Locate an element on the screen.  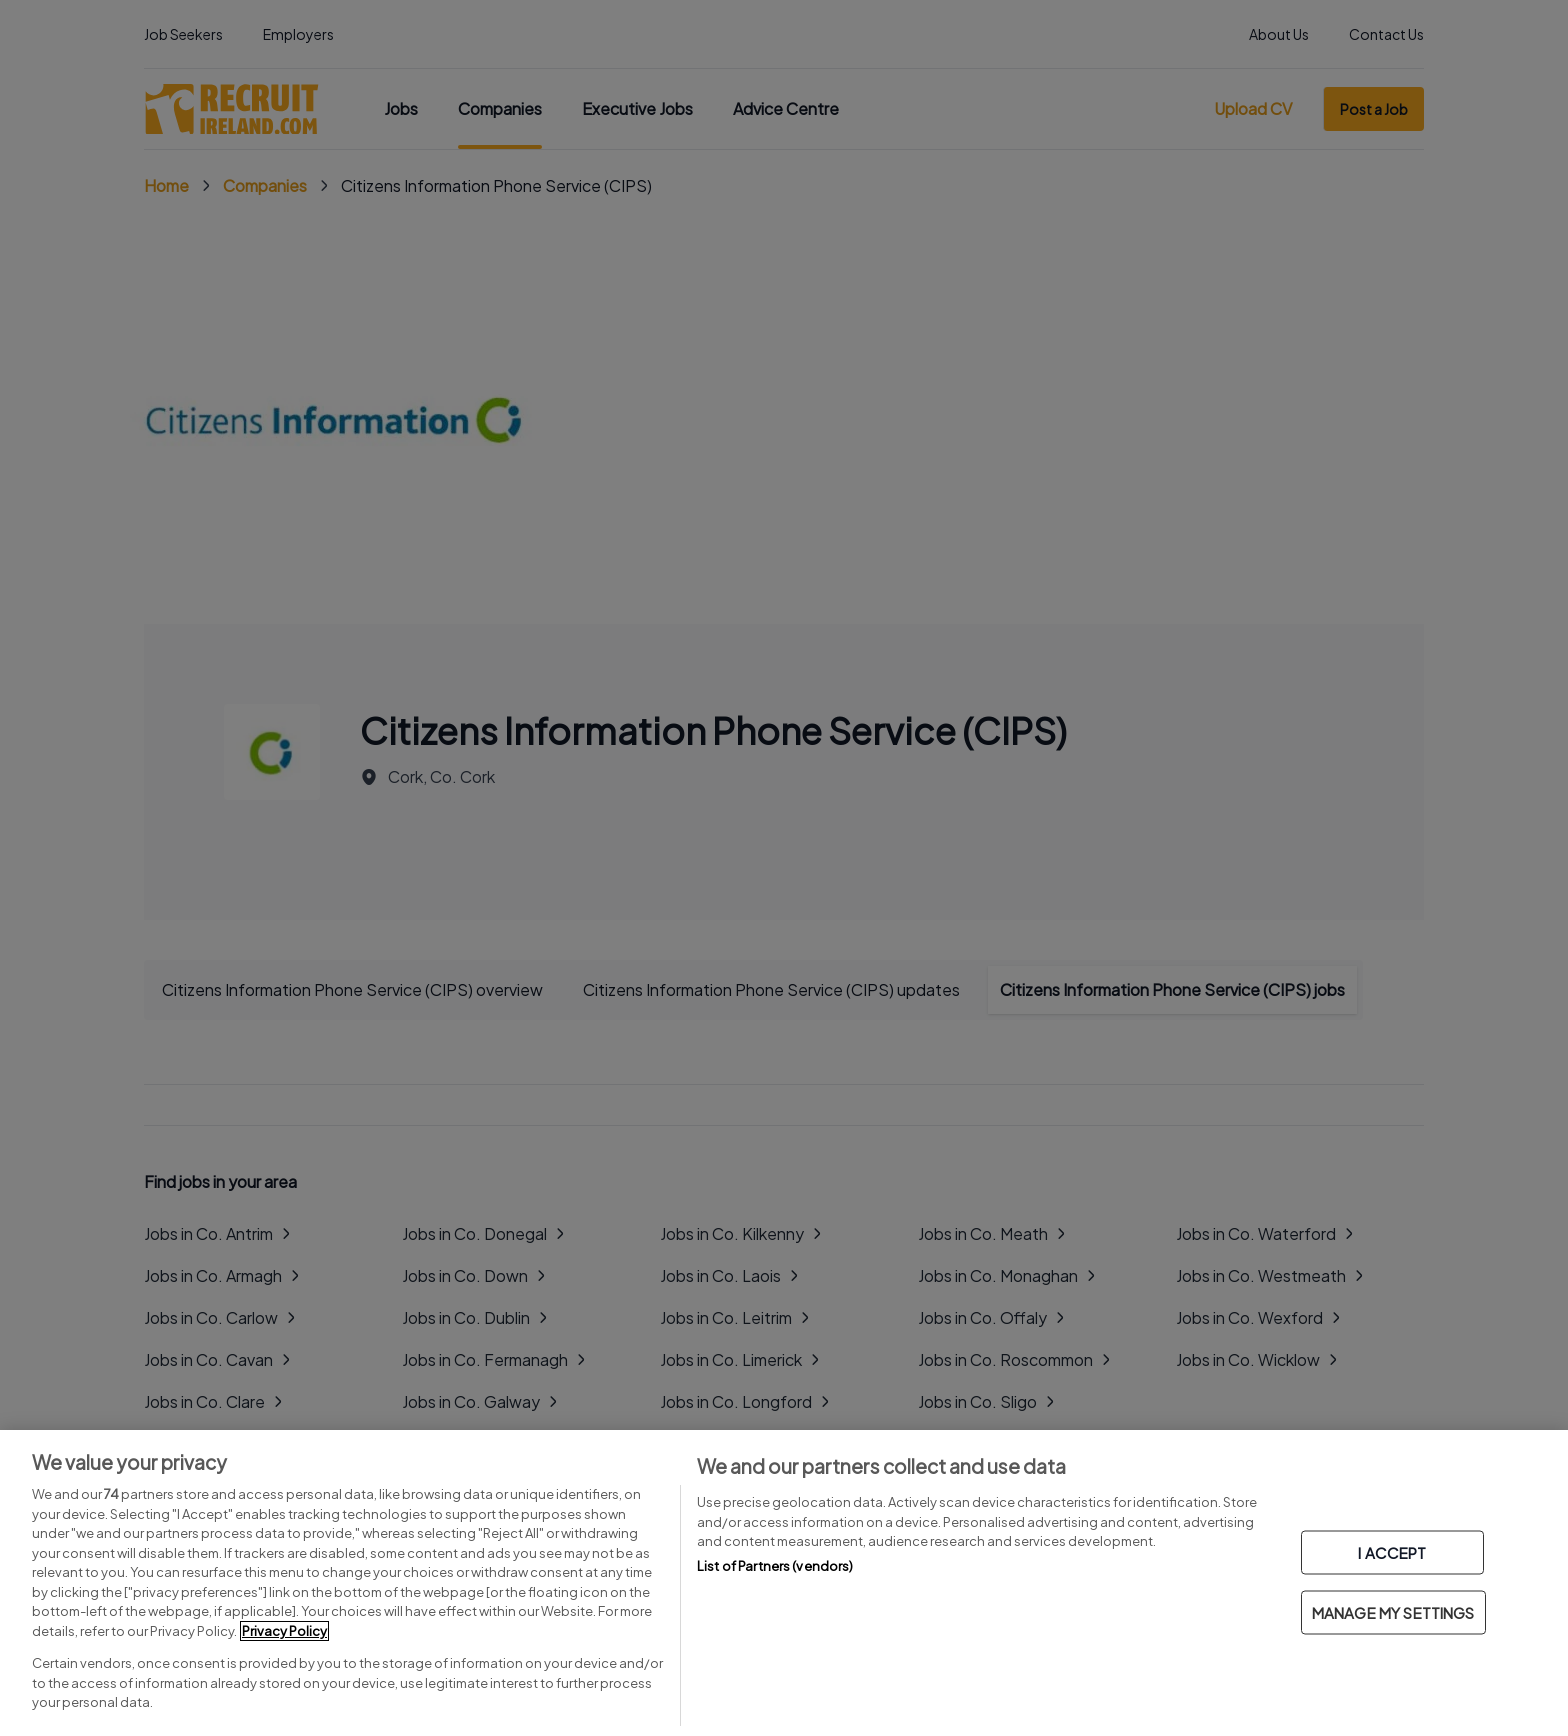
Privacy Policy [More information about your privacy, opens in a new tab] is located at coordinates (284, 1631).